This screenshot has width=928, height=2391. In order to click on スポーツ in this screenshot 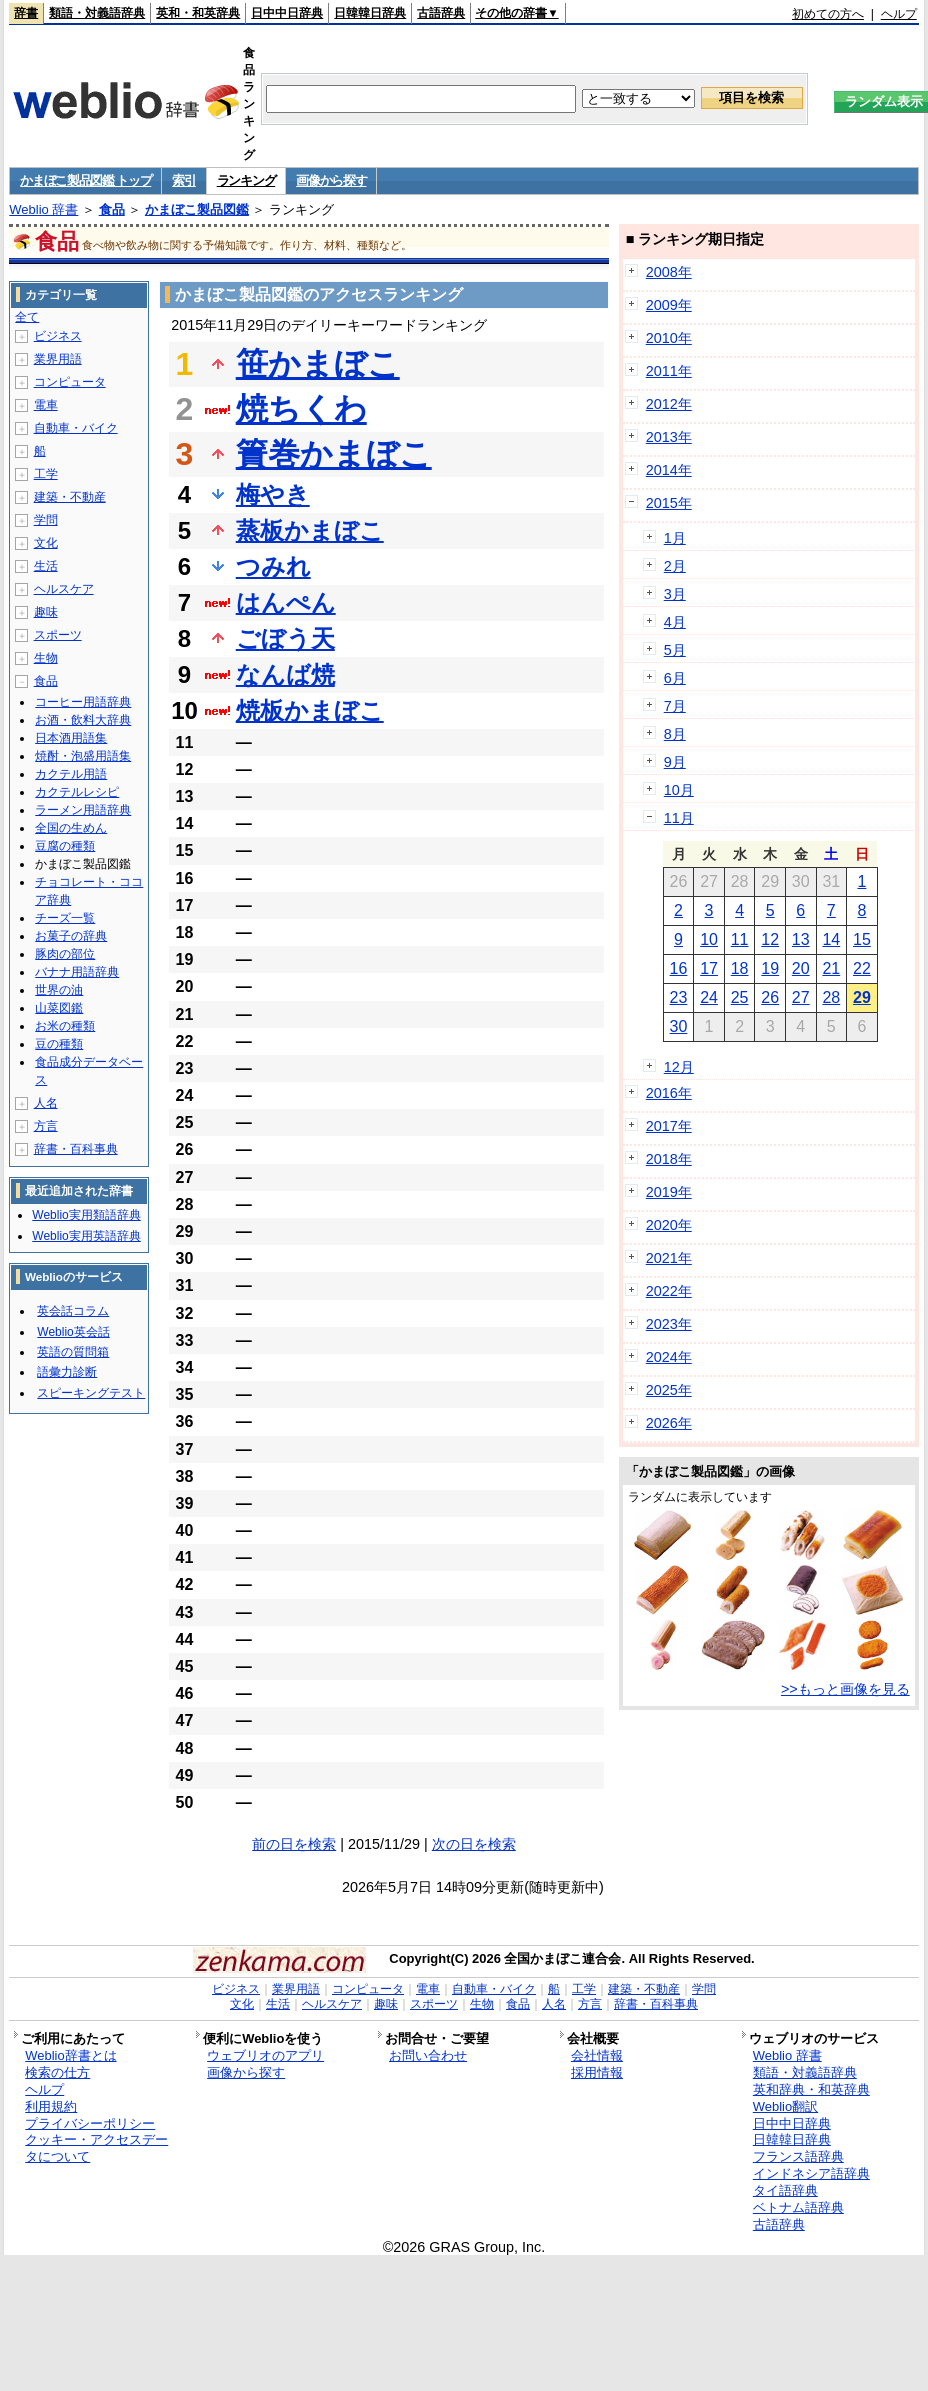, I will do `click(58, 635)`.